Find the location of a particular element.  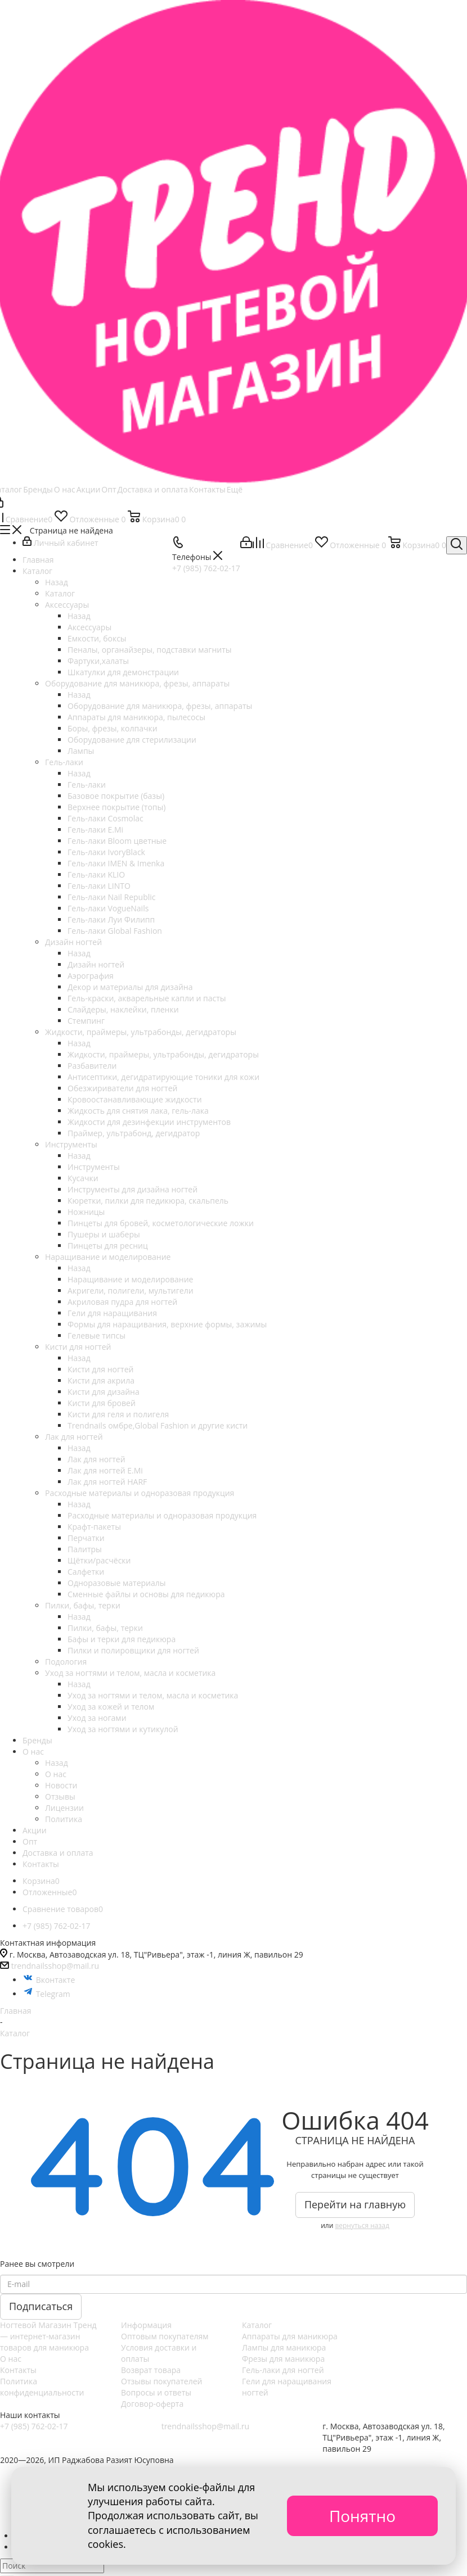

Контакты is located at coordinates (18, 2370).